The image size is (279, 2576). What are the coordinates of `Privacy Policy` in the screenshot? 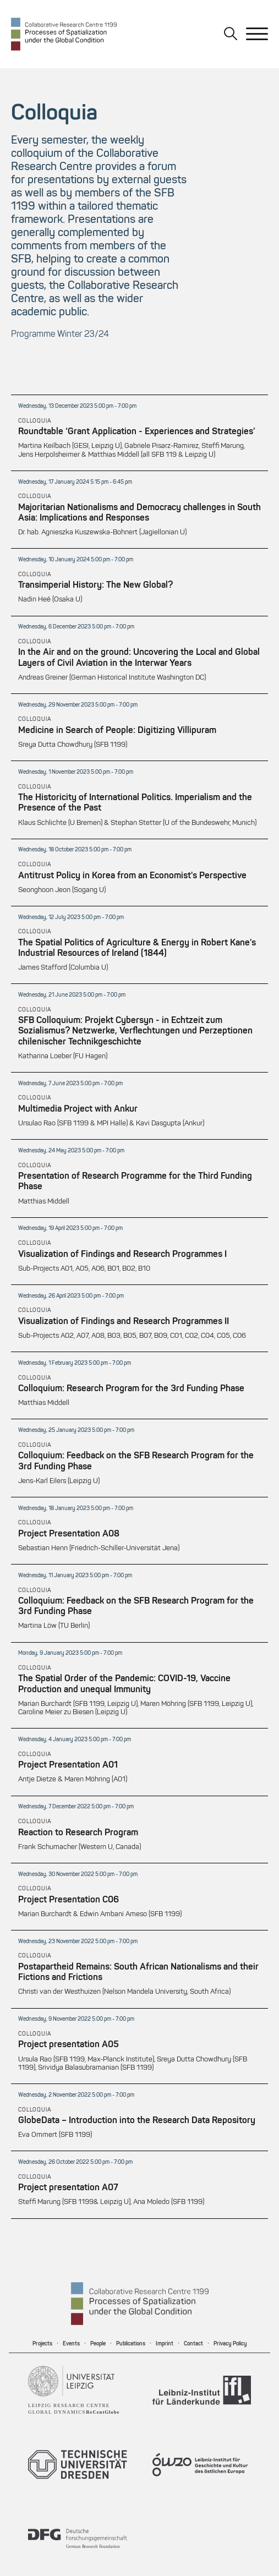 It's located at (230, 2344).